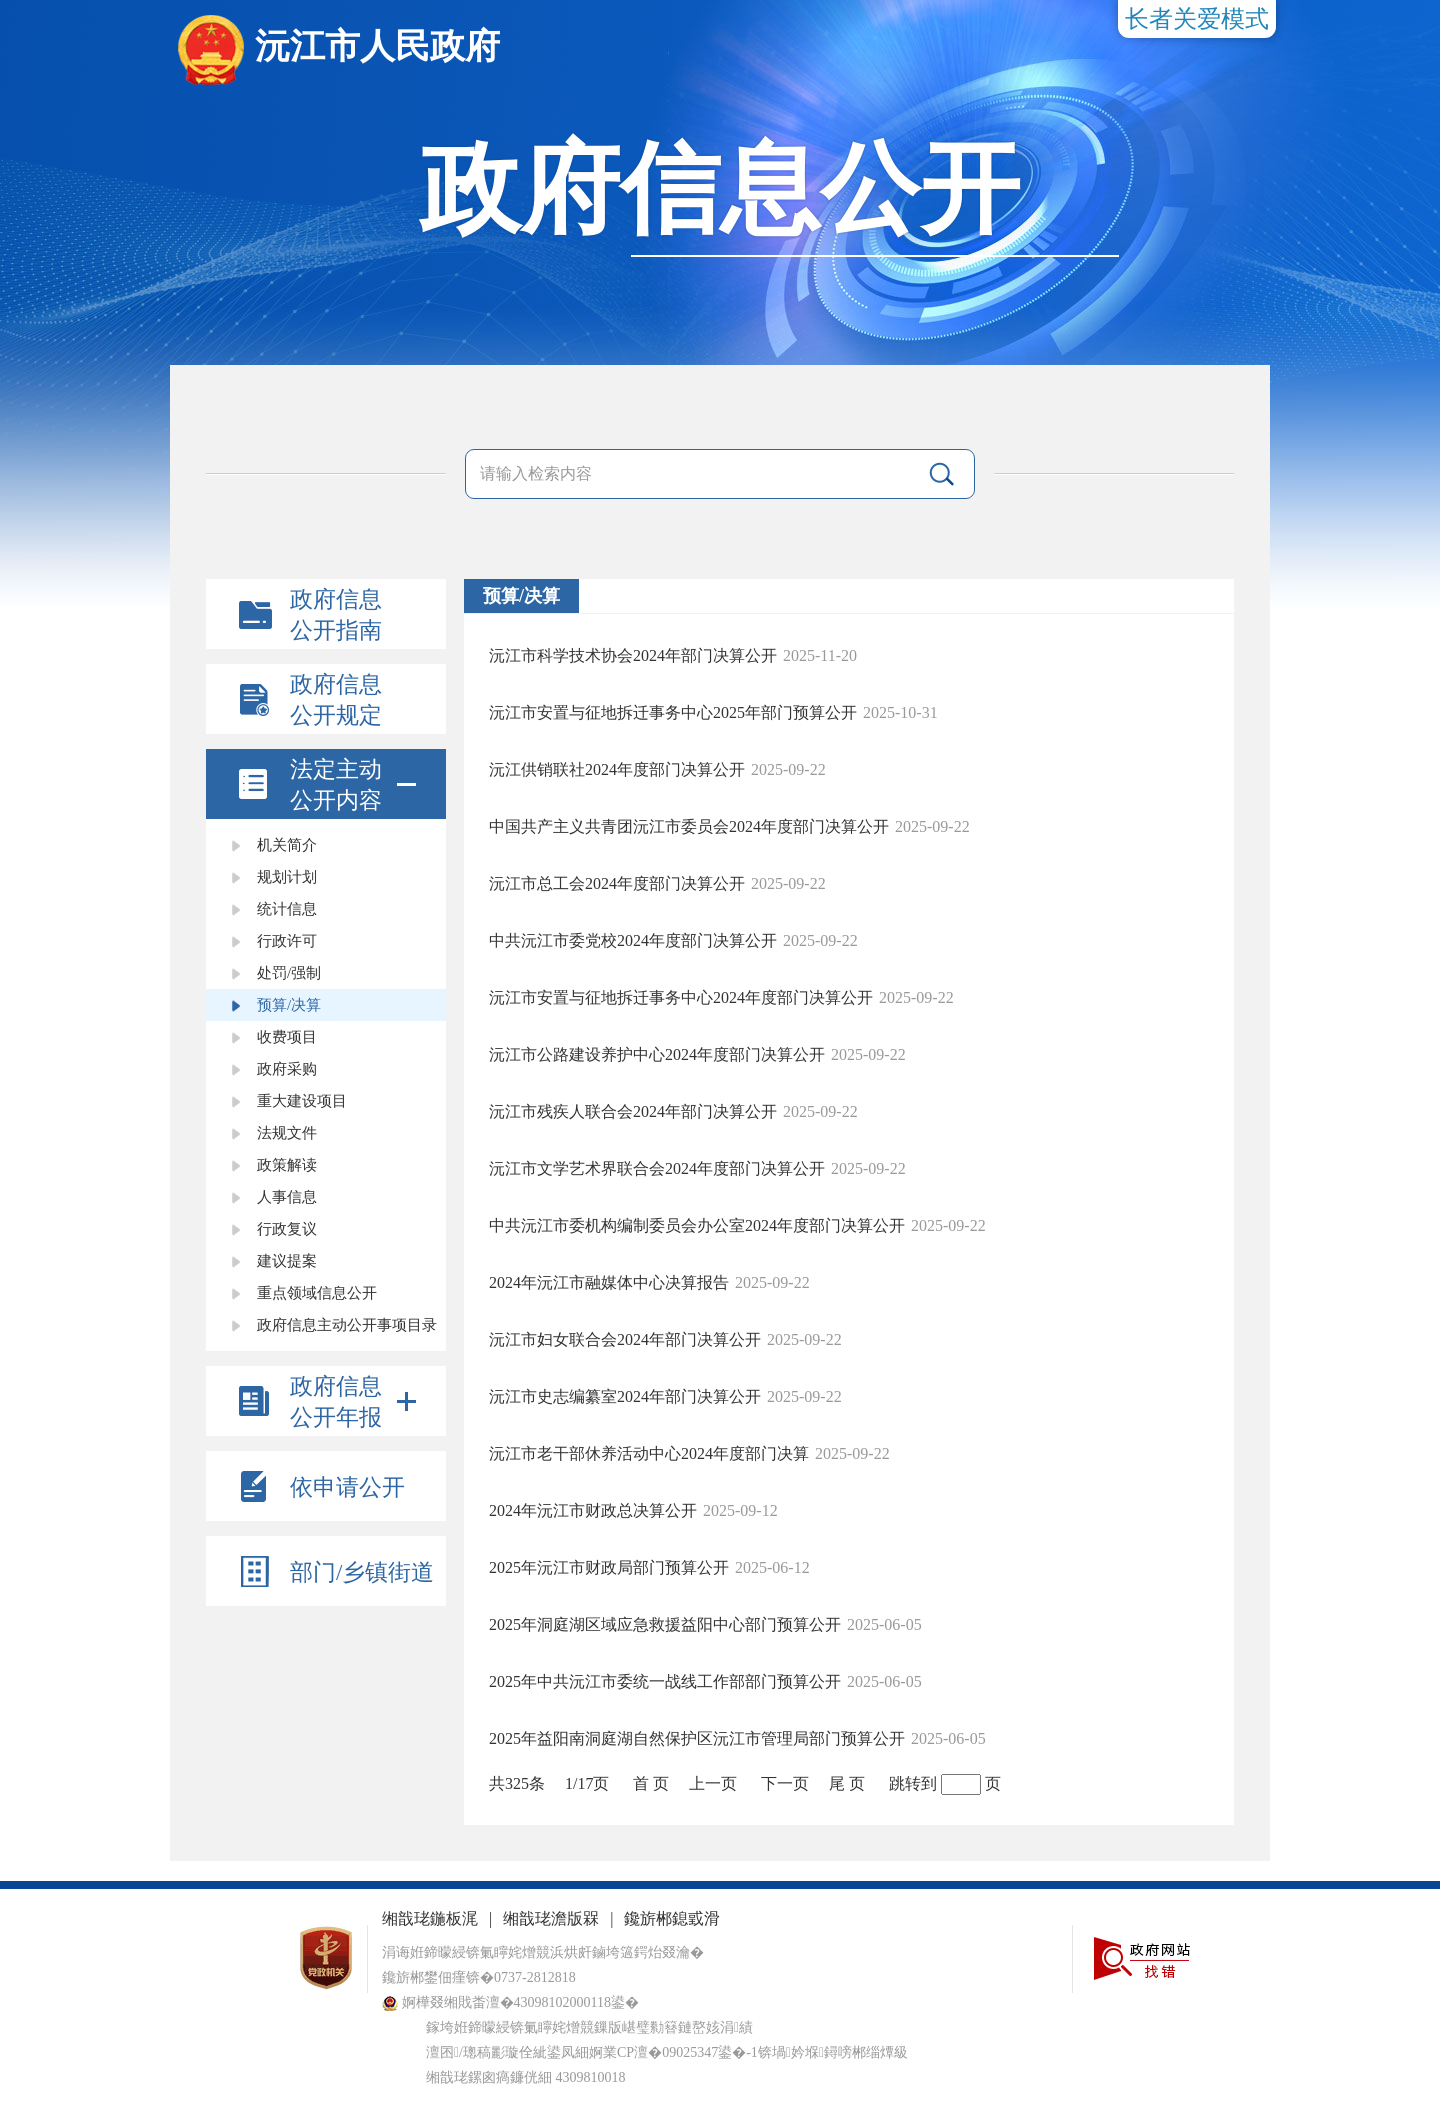  I want to click on 跳转到, so click(913, 1783).